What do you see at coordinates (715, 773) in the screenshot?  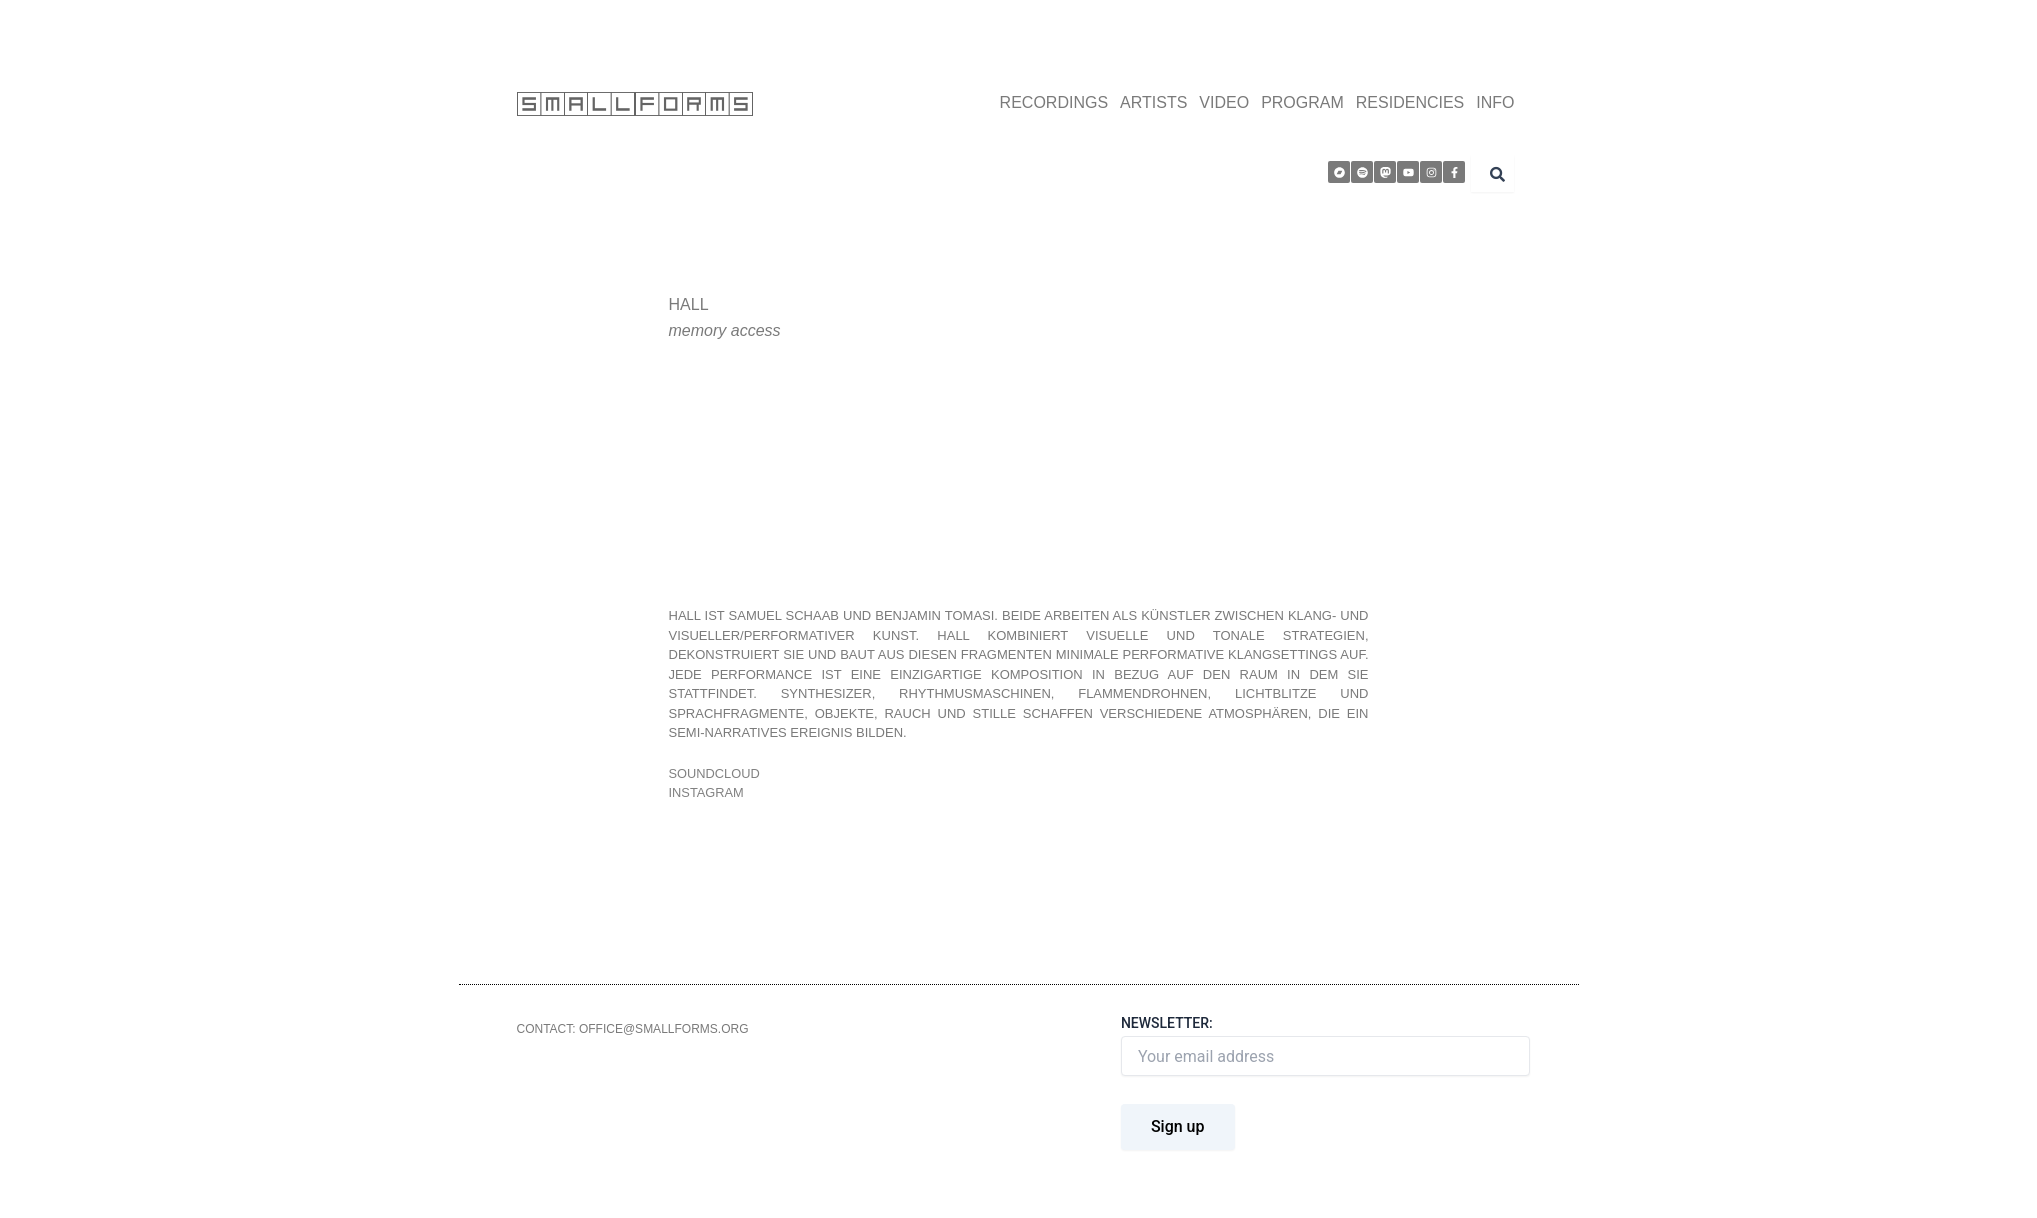 I see `soundcloud` at bounding box center [715, 773].